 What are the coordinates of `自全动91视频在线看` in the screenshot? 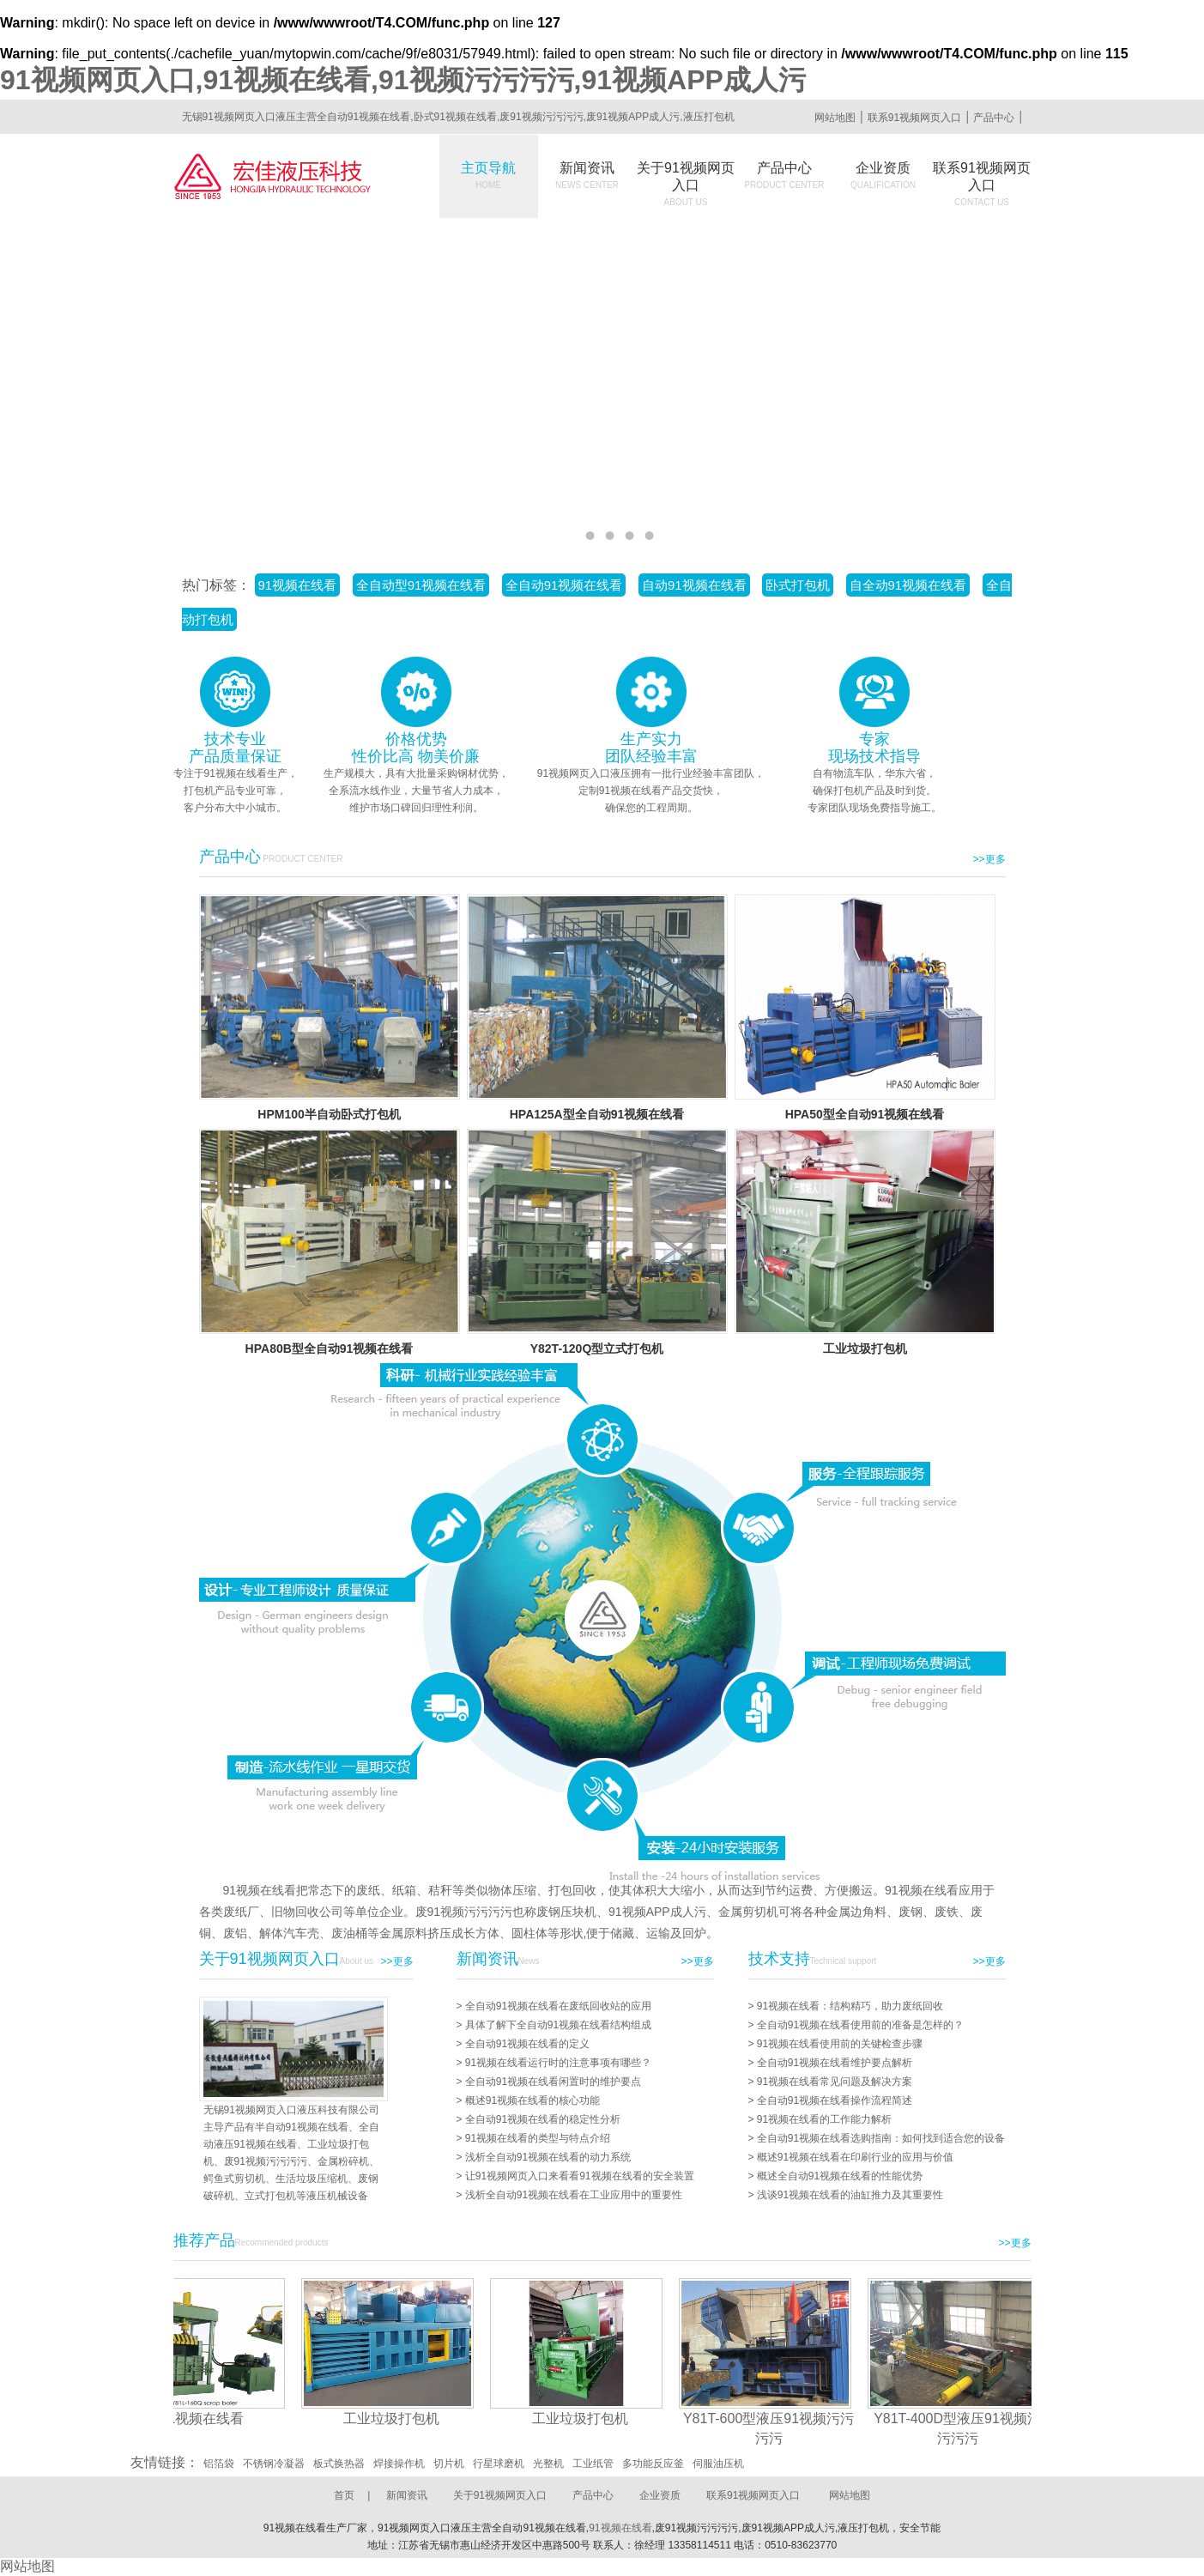 It's located at (908, 585).